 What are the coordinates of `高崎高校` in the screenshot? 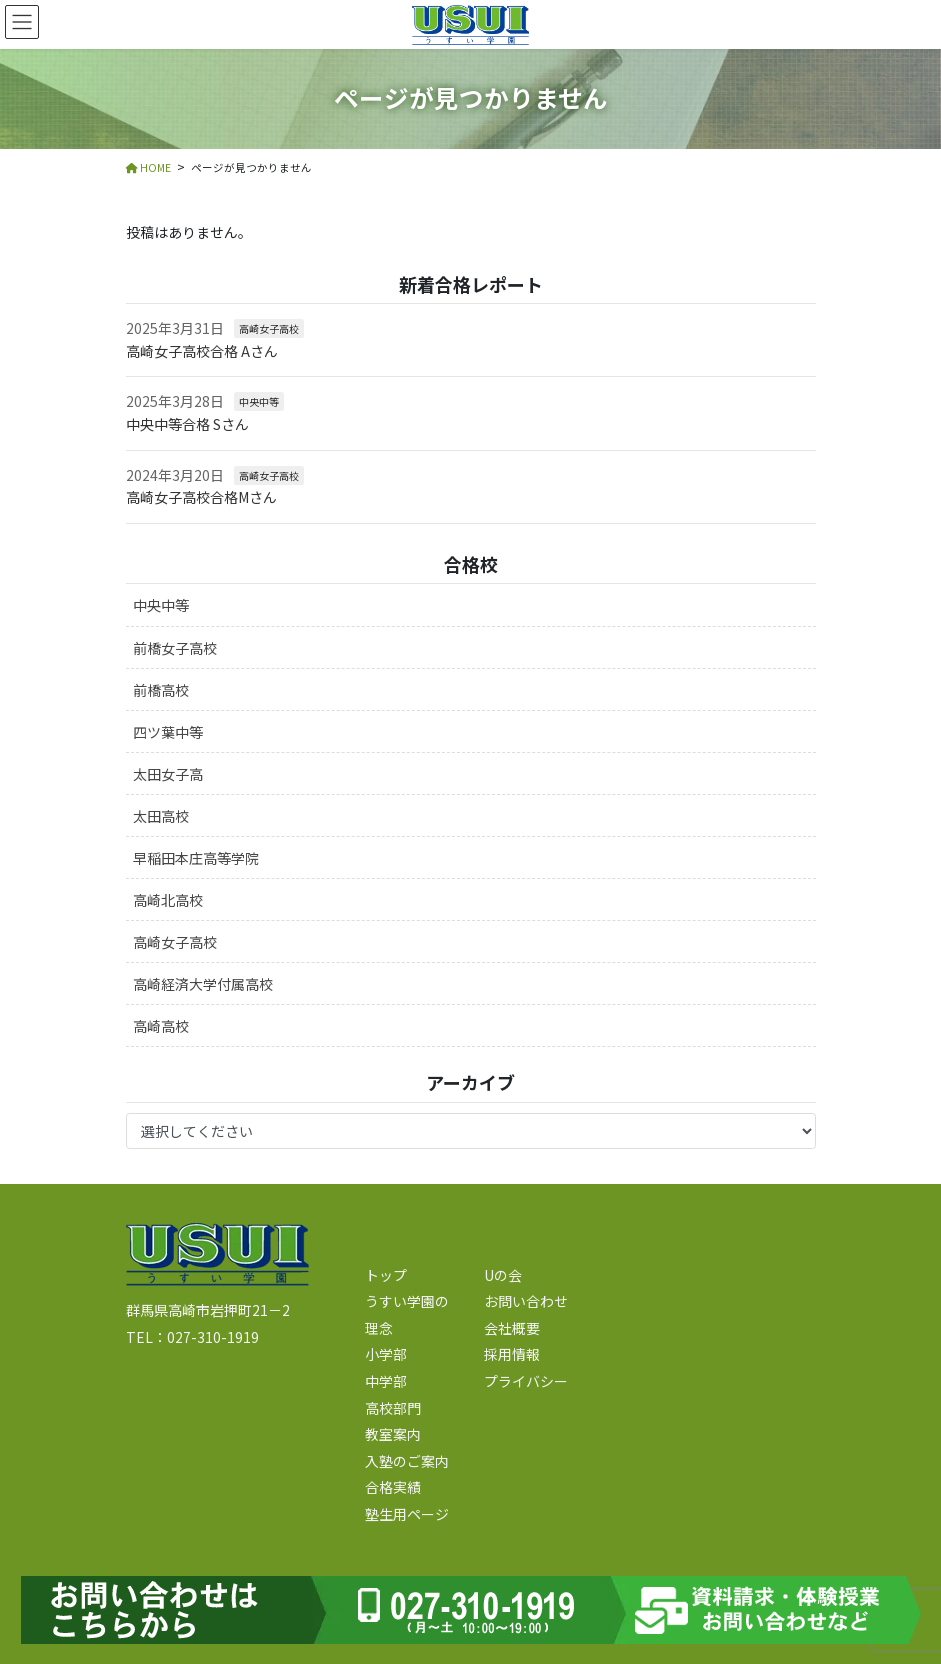 It's located at (161, 1026).